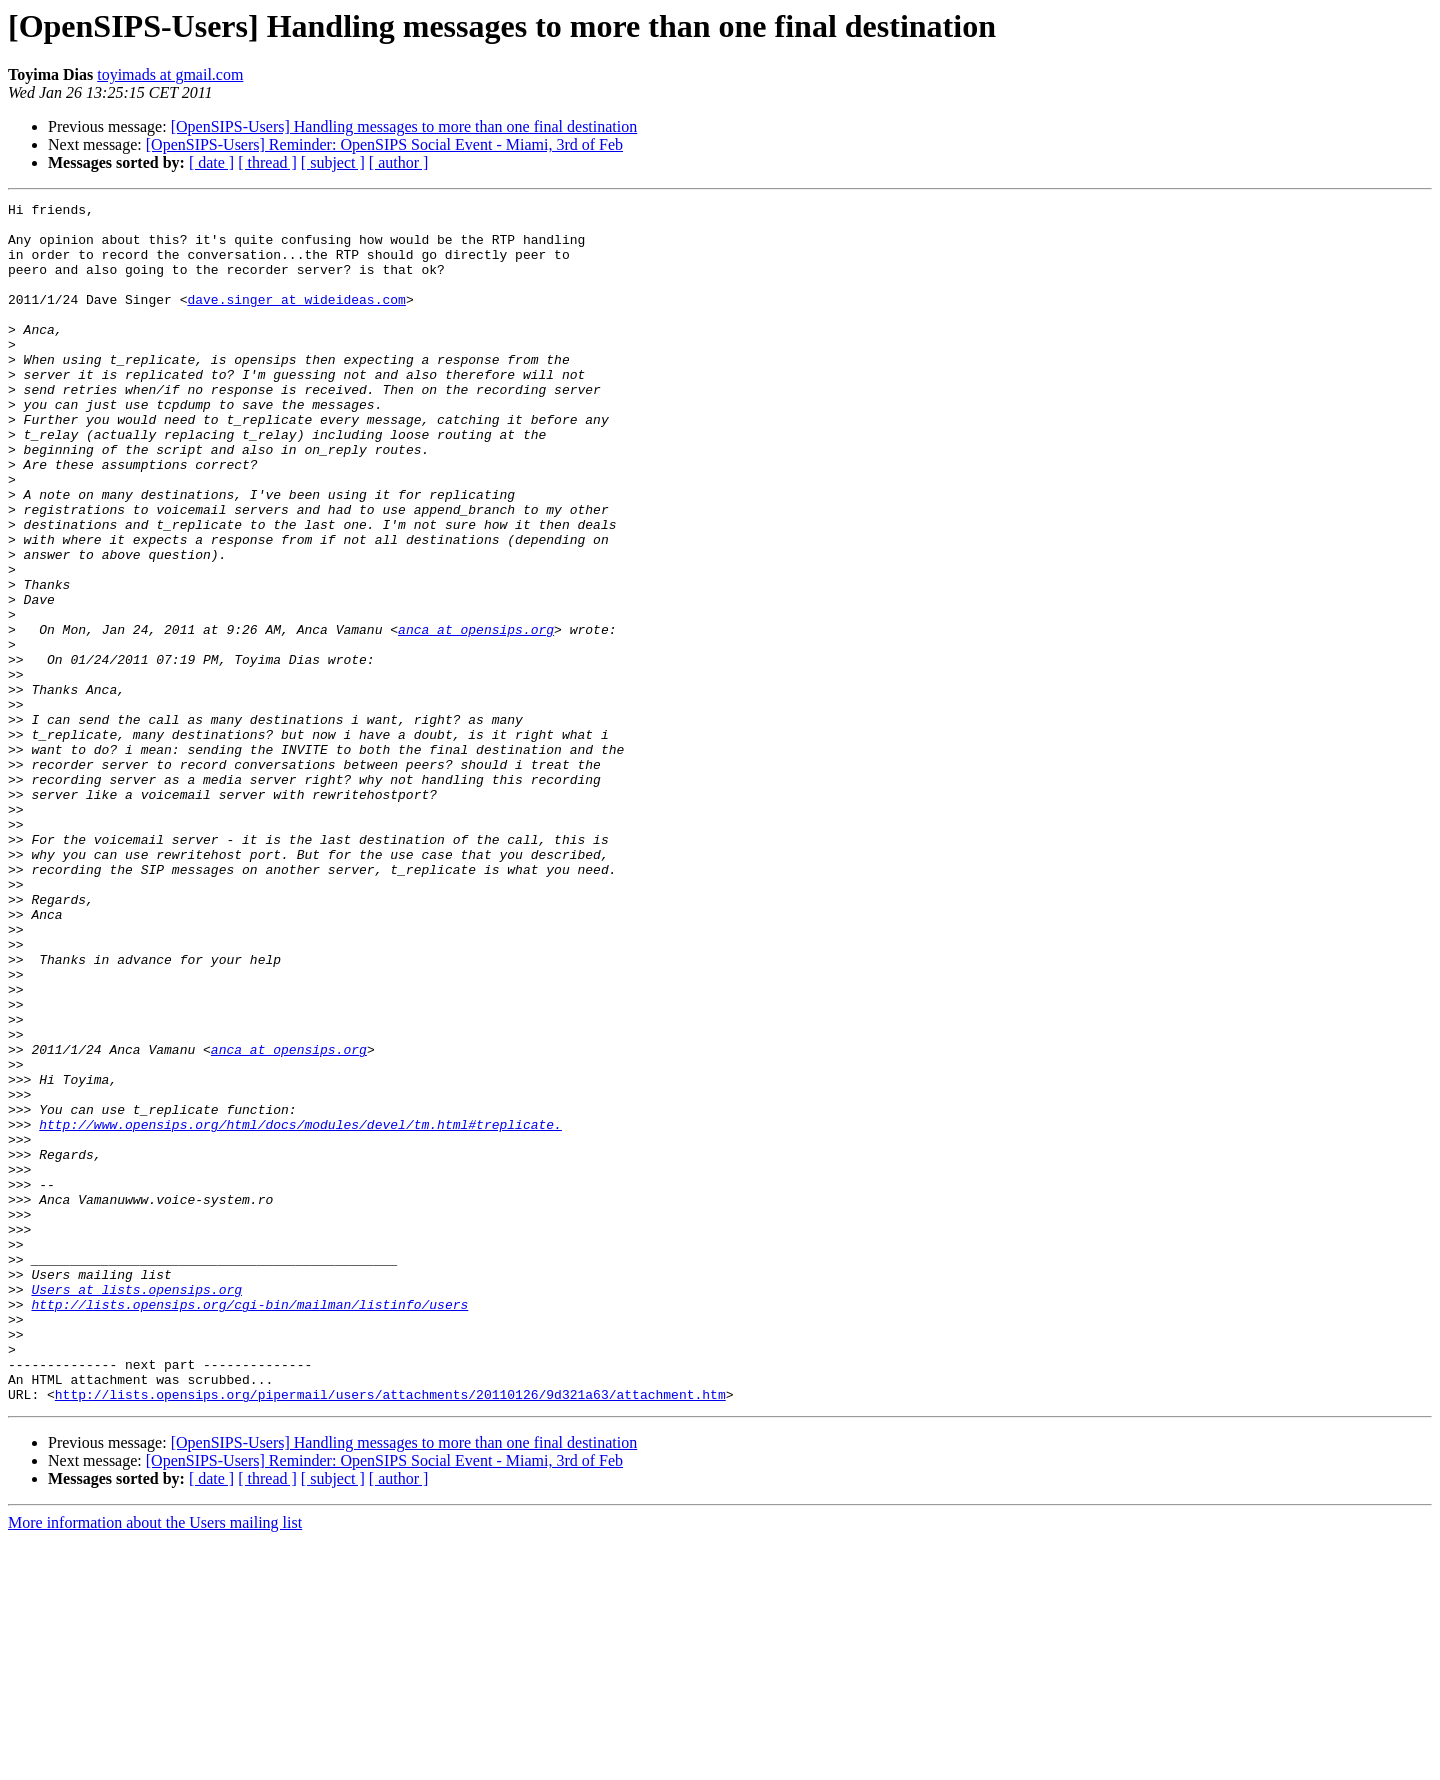  I want to click on [OpenSIPS-Users] Handling messages to more than one final destination, so click(404, 126).